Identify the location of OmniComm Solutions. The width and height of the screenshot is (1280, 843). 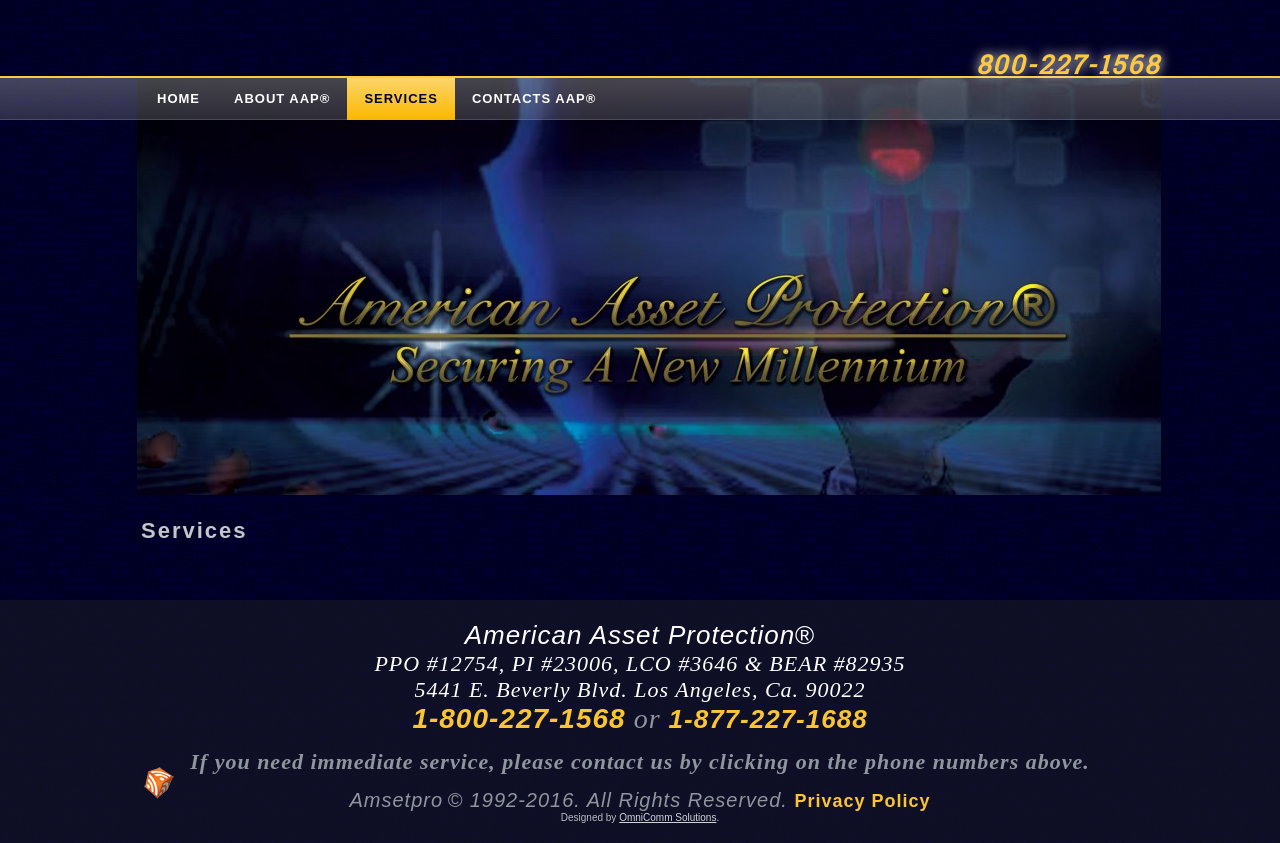
(667, 817).